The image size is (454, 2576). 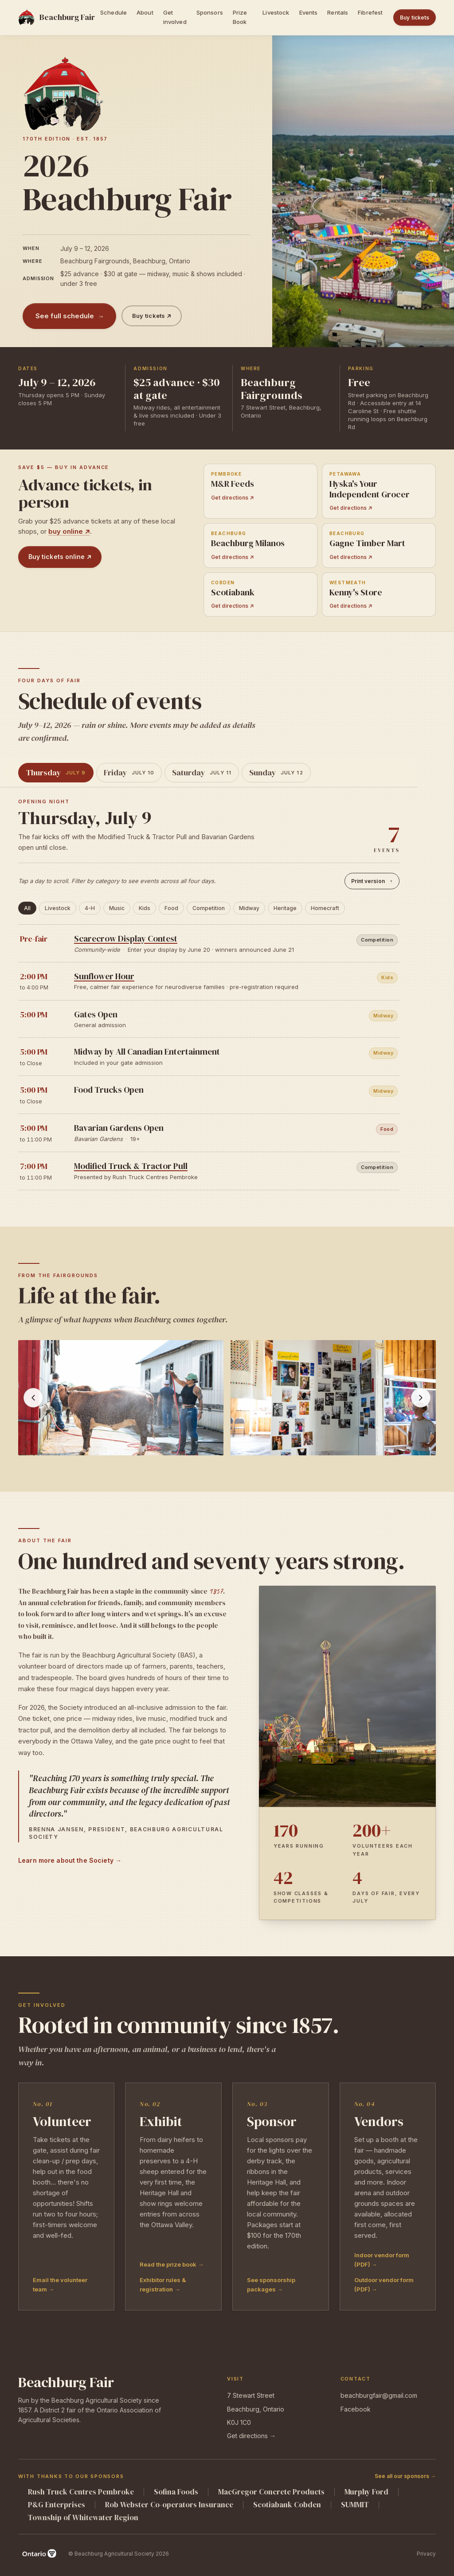 I want to click on Privacy, so click(x=426, y=2553).